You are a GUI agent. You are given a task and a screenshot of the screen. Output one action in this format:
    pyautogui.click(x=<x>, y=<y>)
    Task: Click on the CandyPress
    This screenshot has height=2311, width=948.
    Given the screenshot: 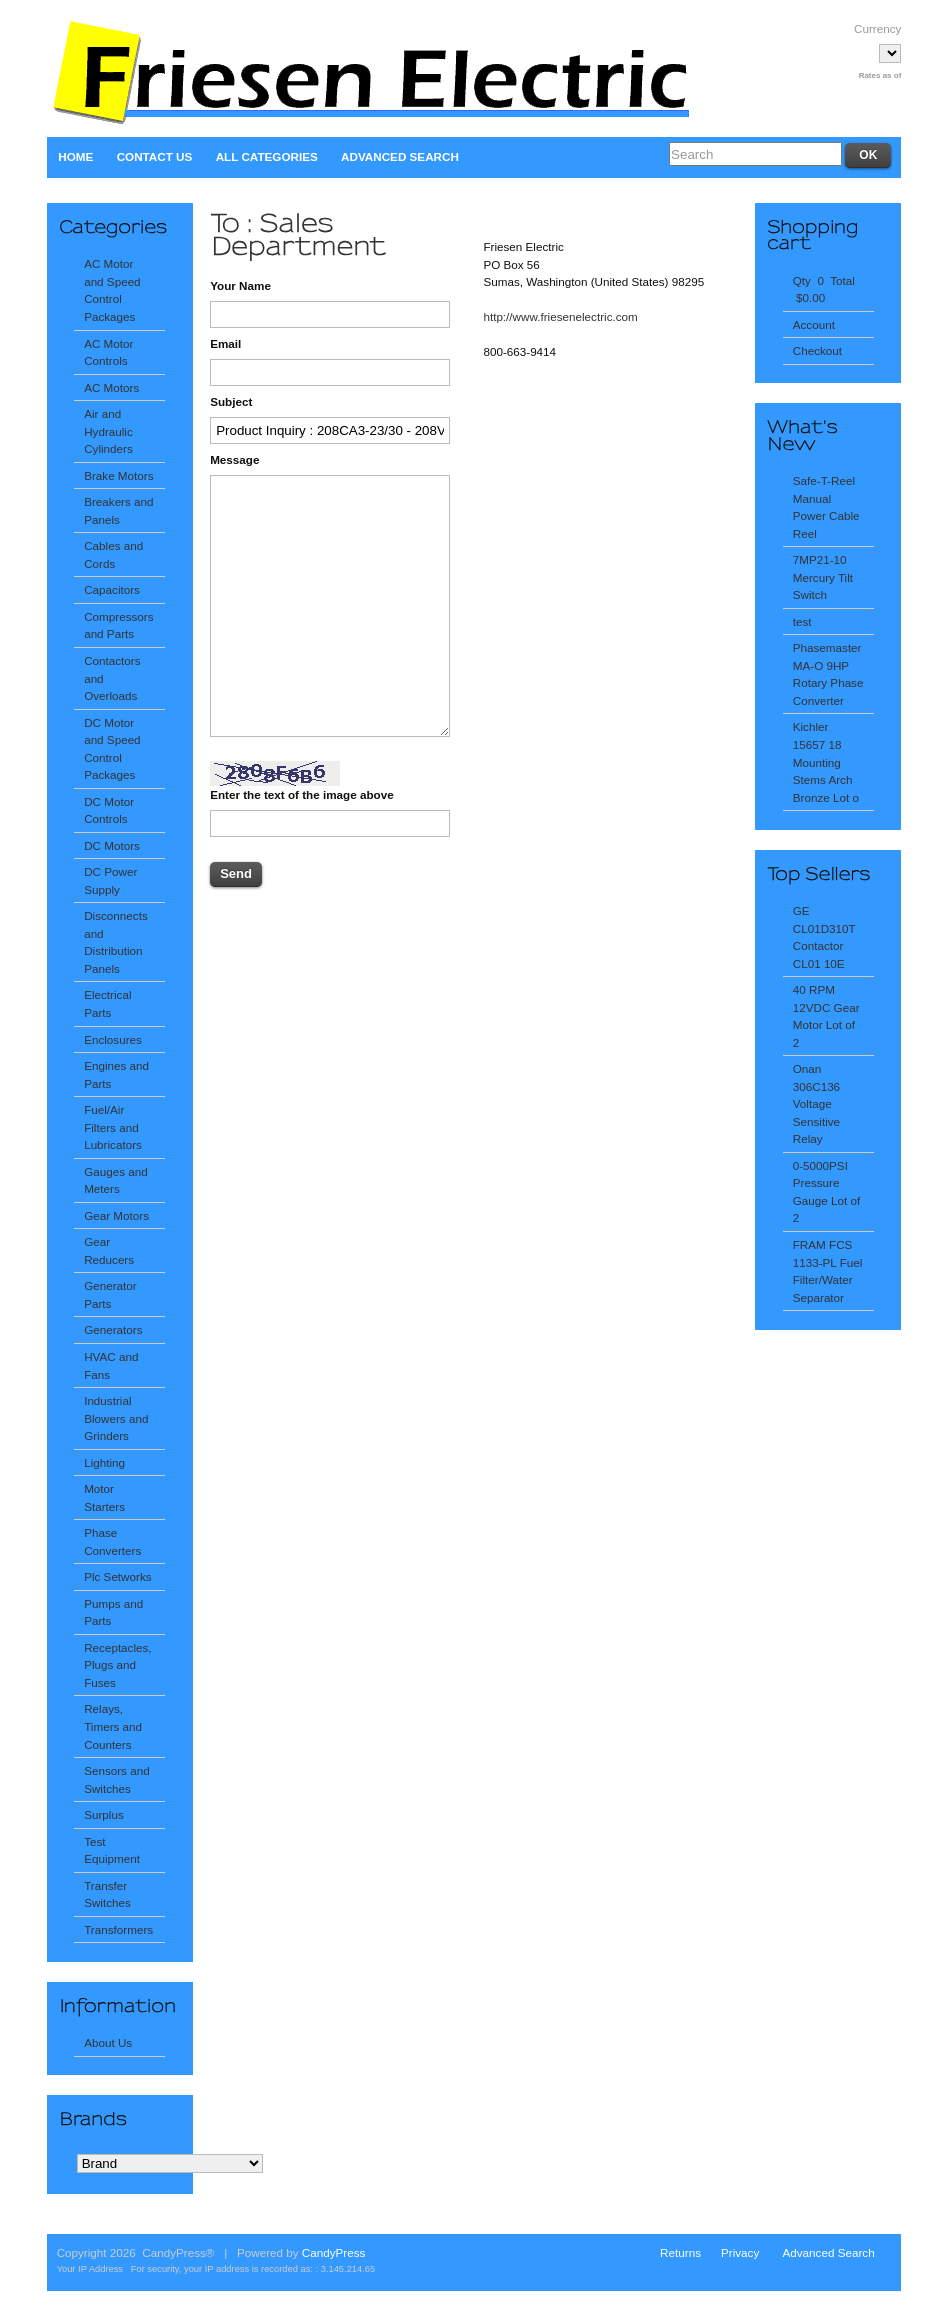 What is the action you would take?
    pyautogui.click(x=334, y=2252)
    